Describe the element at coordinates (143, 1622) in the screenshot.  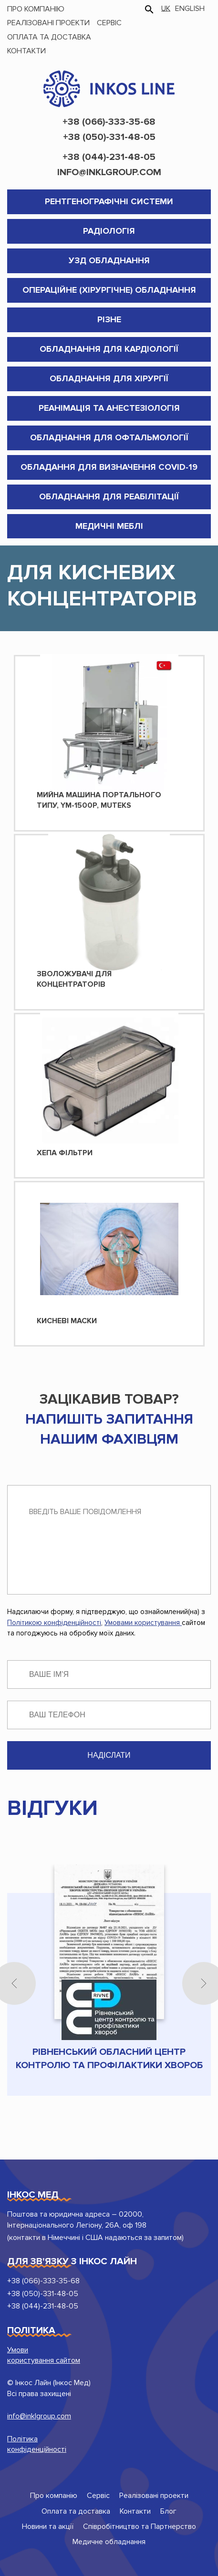
I see `Умовами користування` at that location.